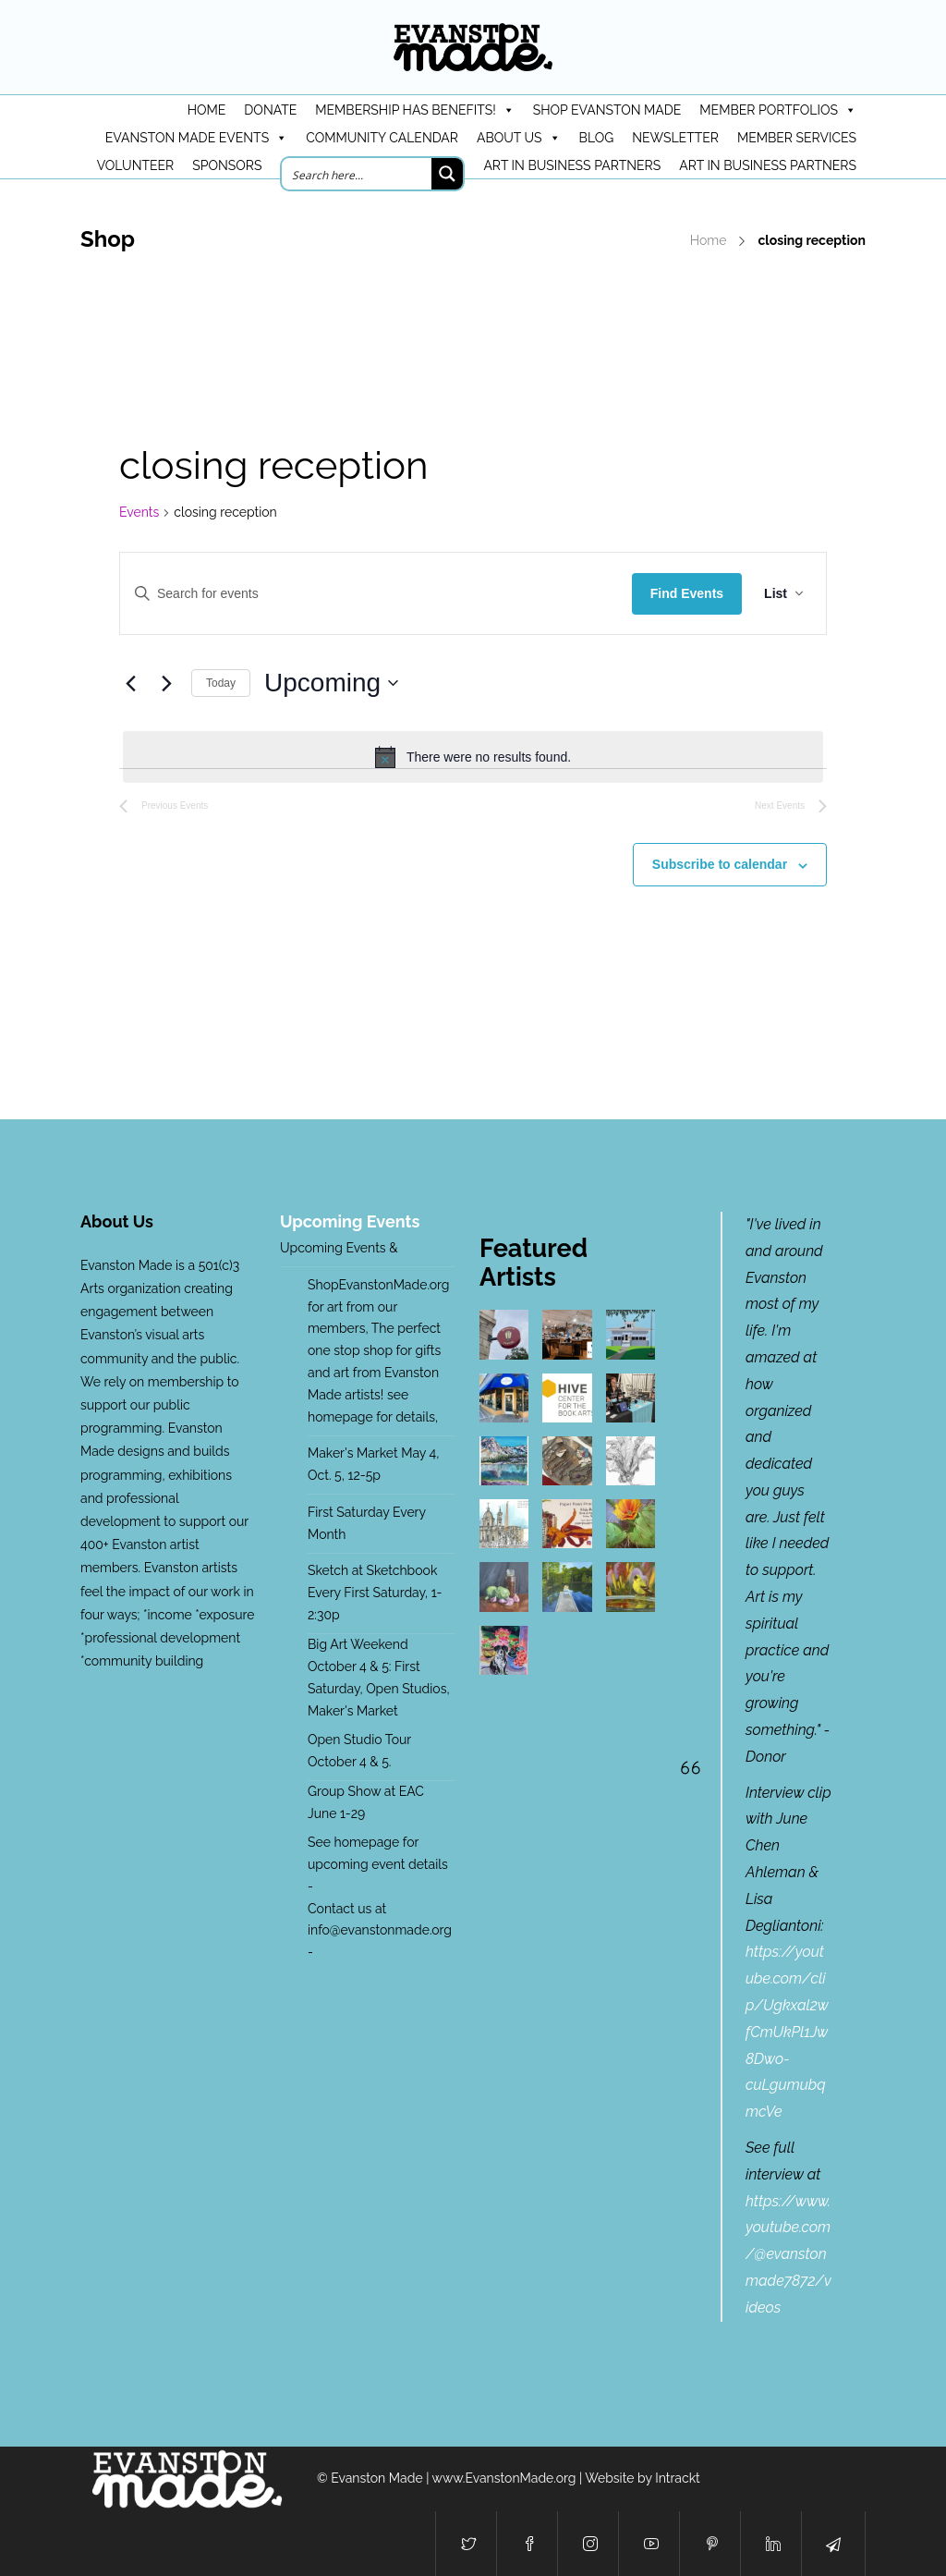 The image size is (946, 2576). What do you see at coordinates (196, 137) in the screenshot?
I see `Evanston Made Events` at bounding box center [196, 137].